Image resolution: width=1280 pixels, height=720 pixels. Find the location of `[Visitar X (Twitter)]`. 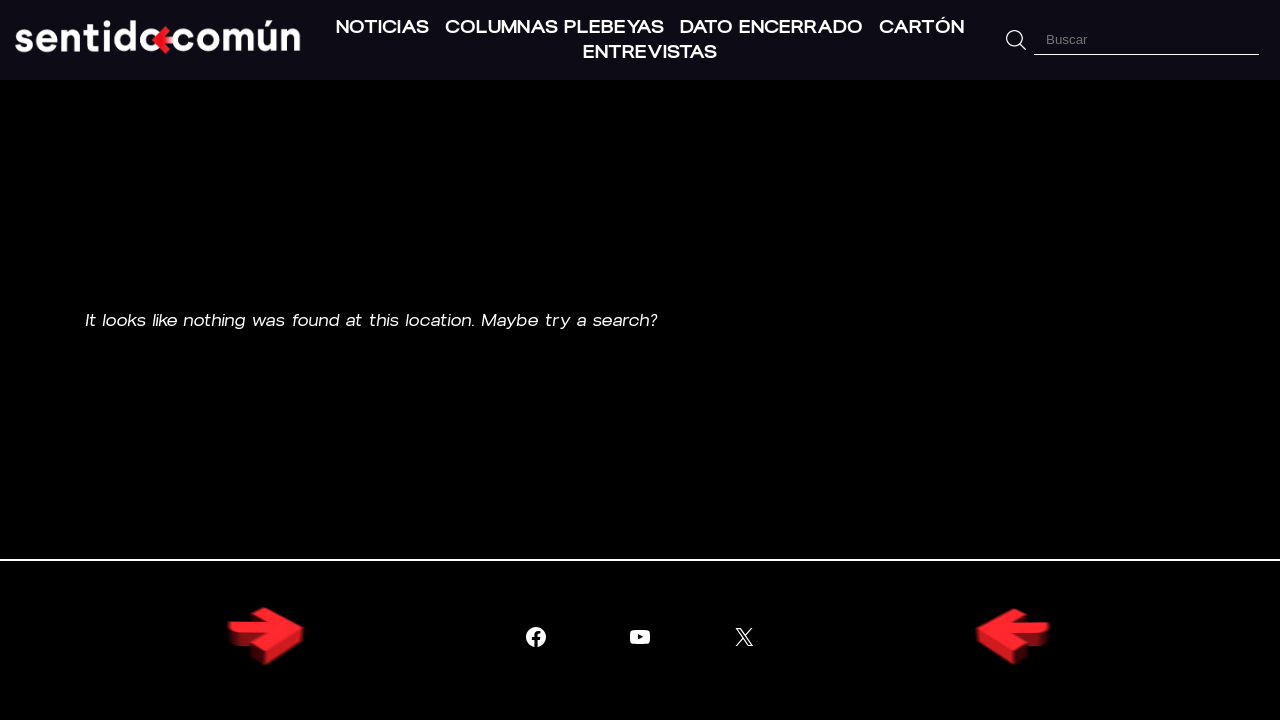

[Visitar X (Twitter)] is located at coordinates (744, 637).